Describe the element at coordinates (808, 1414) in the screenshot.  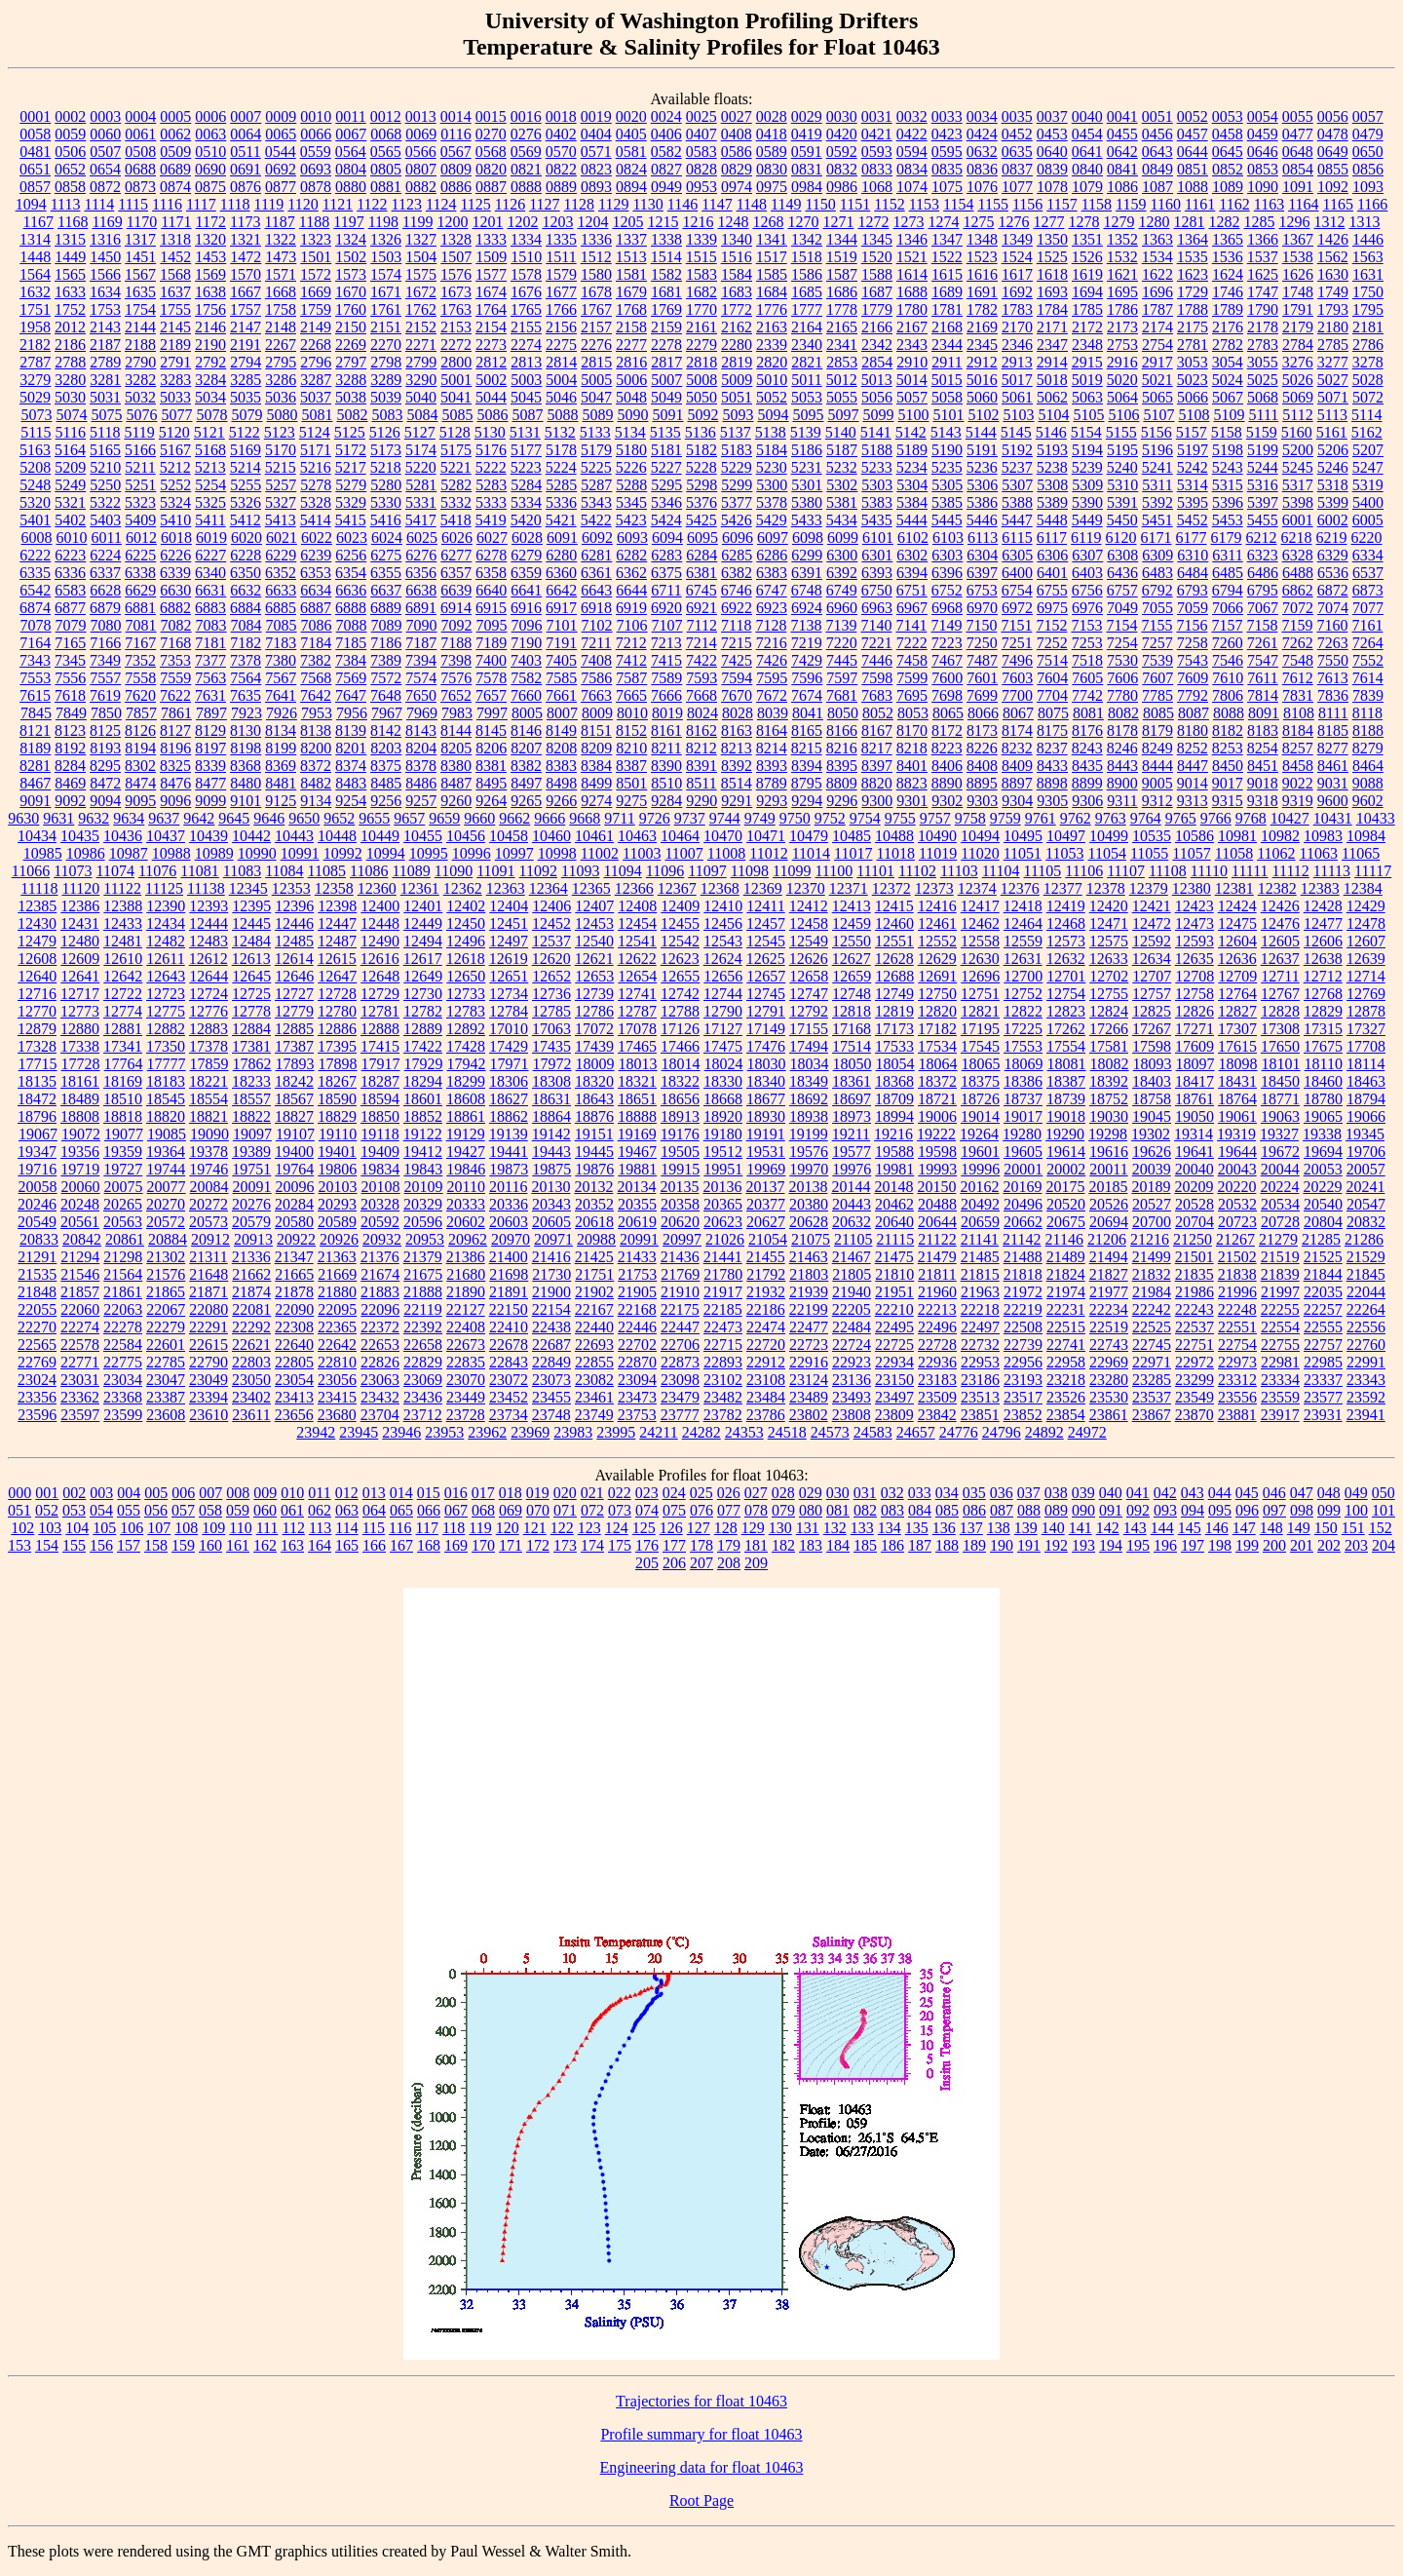
I see `23802` at that location.